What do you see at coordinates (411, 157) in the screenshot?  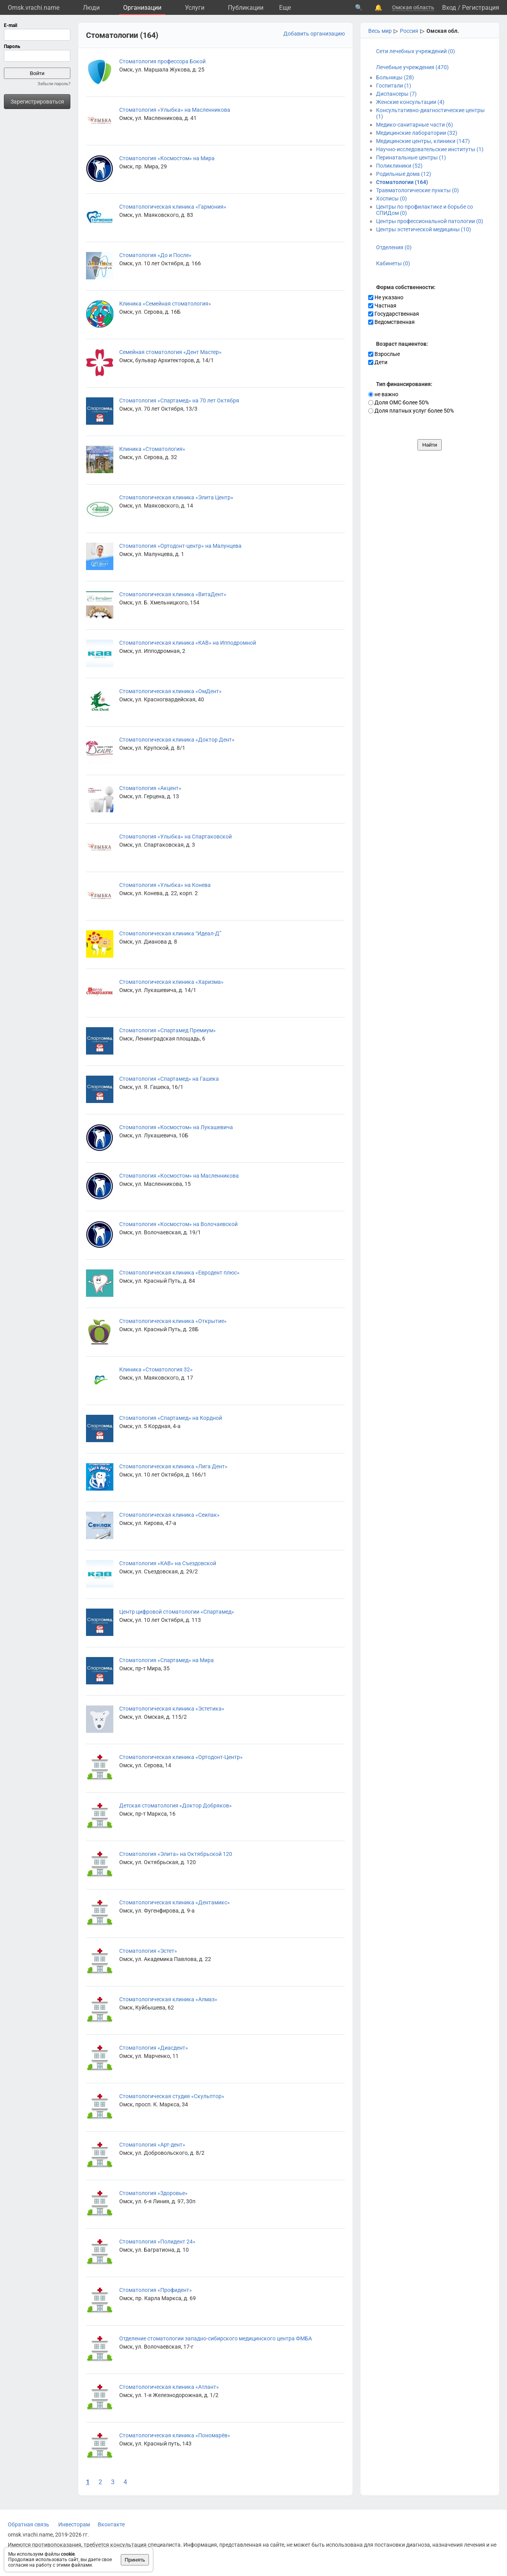 I see `Перинатальные центры (1)` at bounding box center [411, 157].